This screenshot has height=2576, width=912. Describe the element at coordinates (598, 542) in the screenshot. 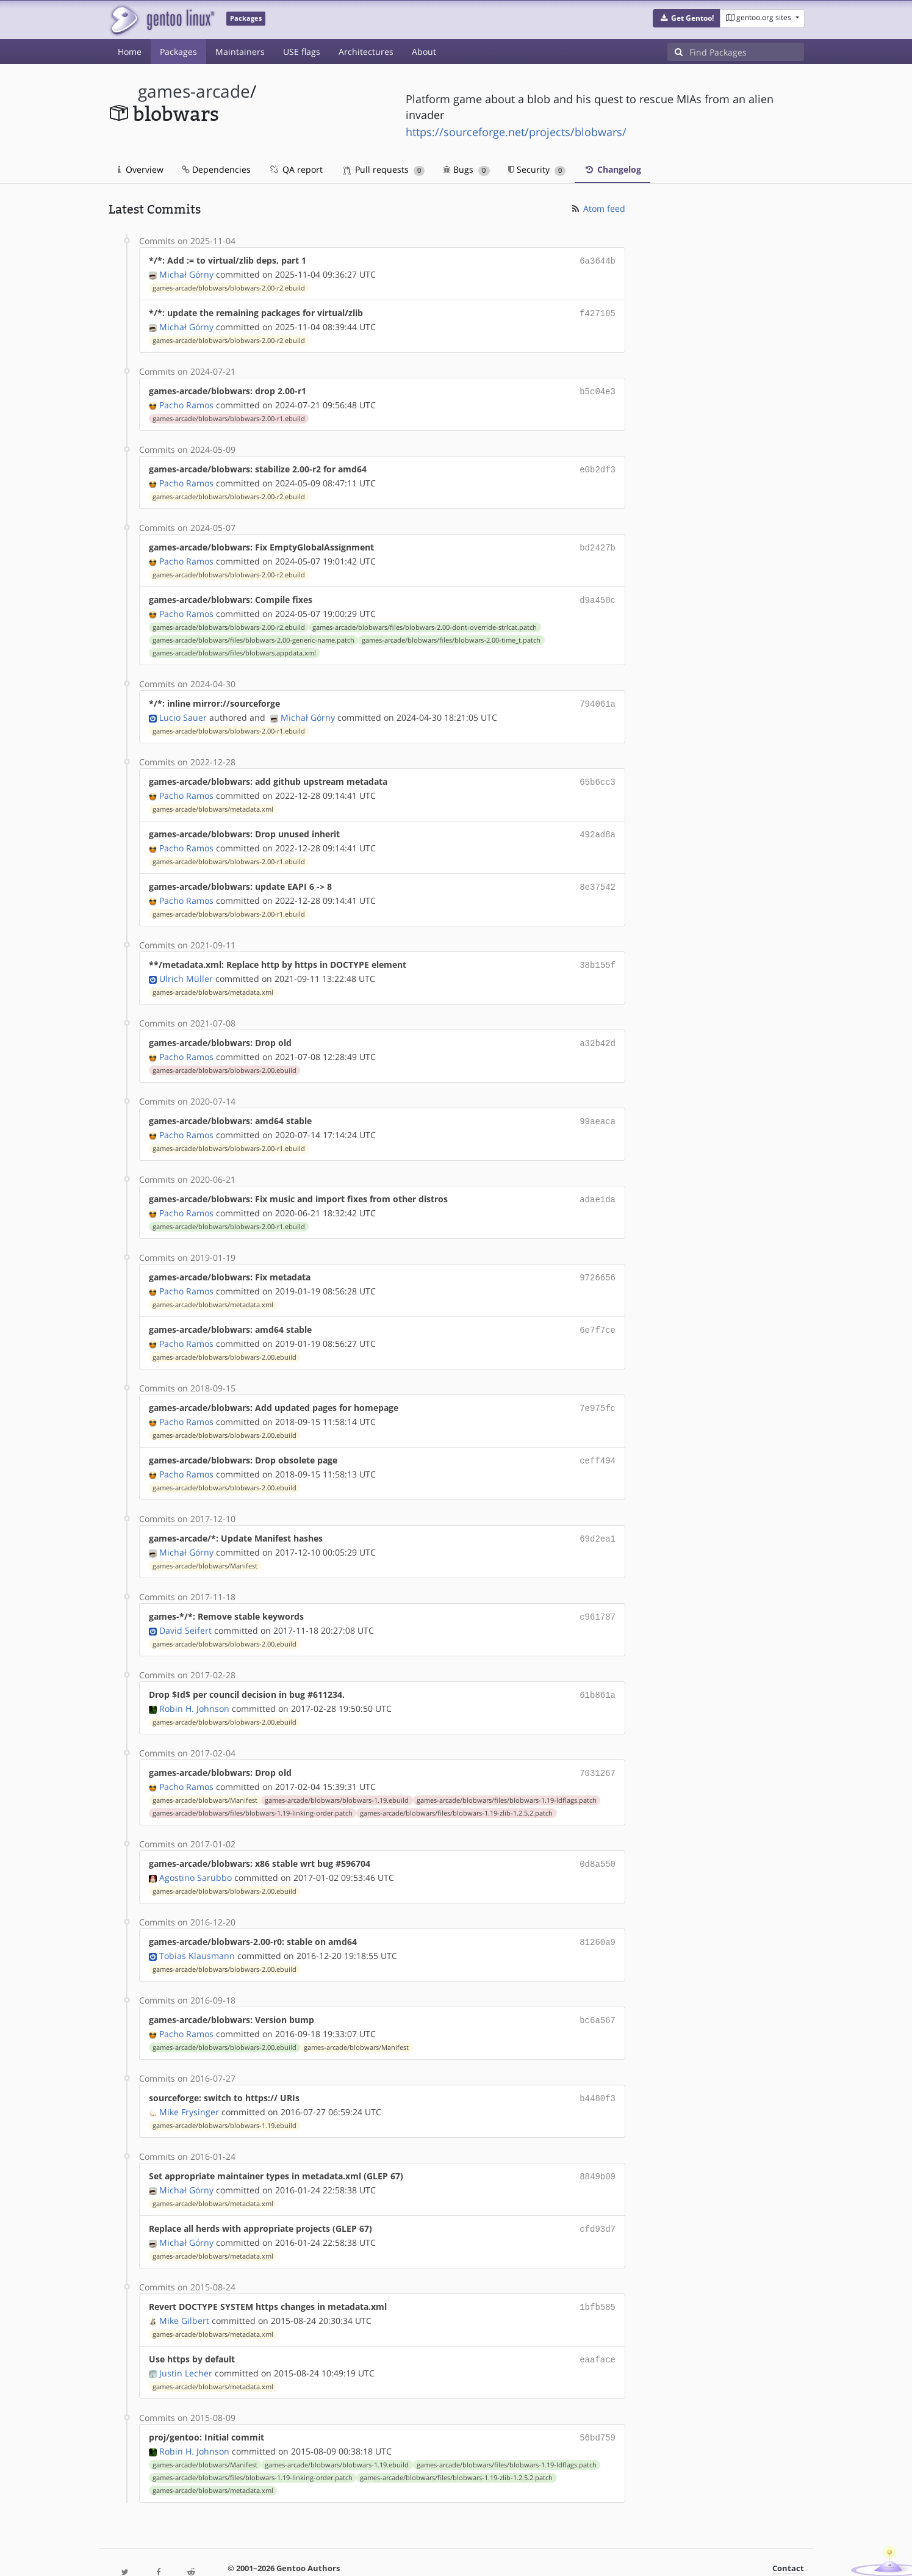

I see `bd2427b` at that location.